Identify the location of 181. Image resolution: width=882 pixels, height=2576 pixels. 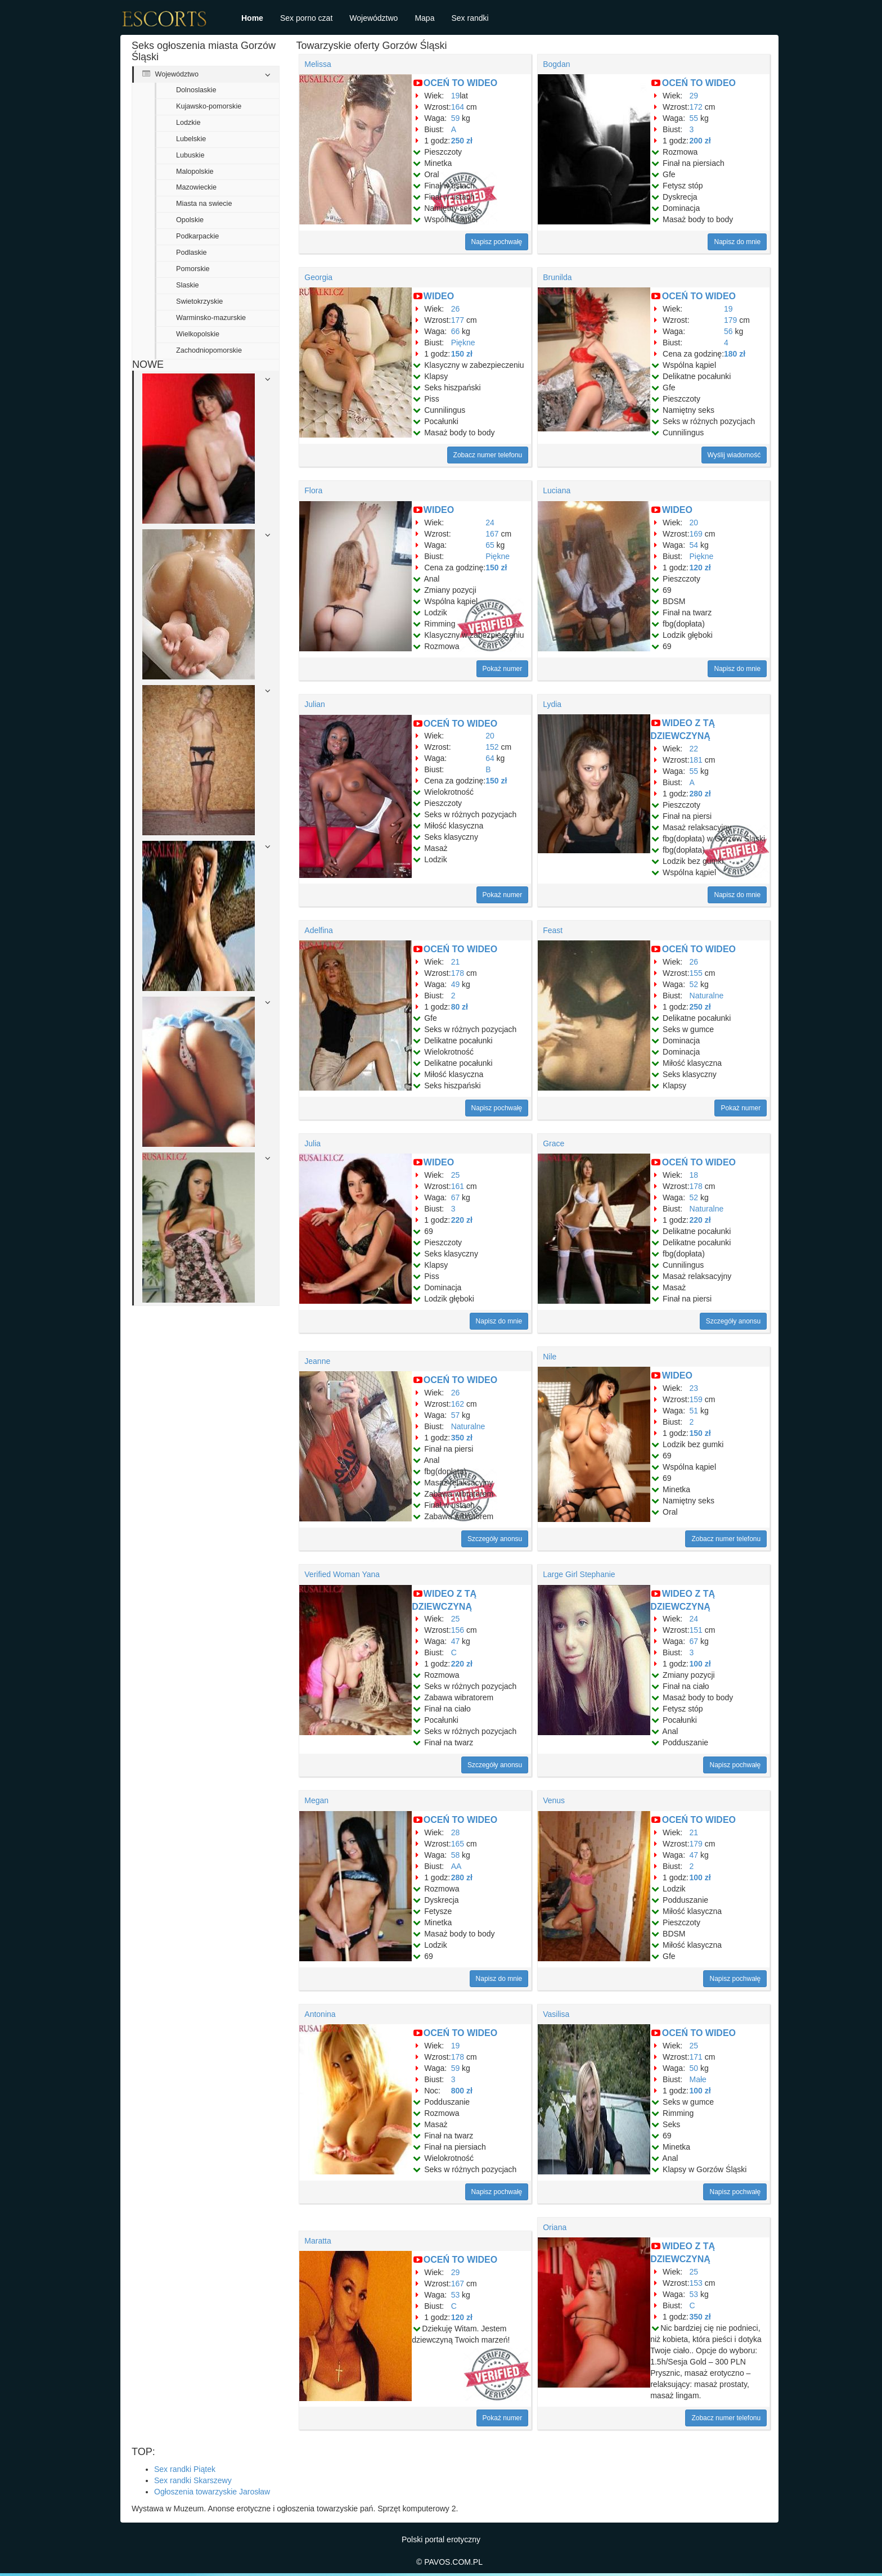
(696, 759).